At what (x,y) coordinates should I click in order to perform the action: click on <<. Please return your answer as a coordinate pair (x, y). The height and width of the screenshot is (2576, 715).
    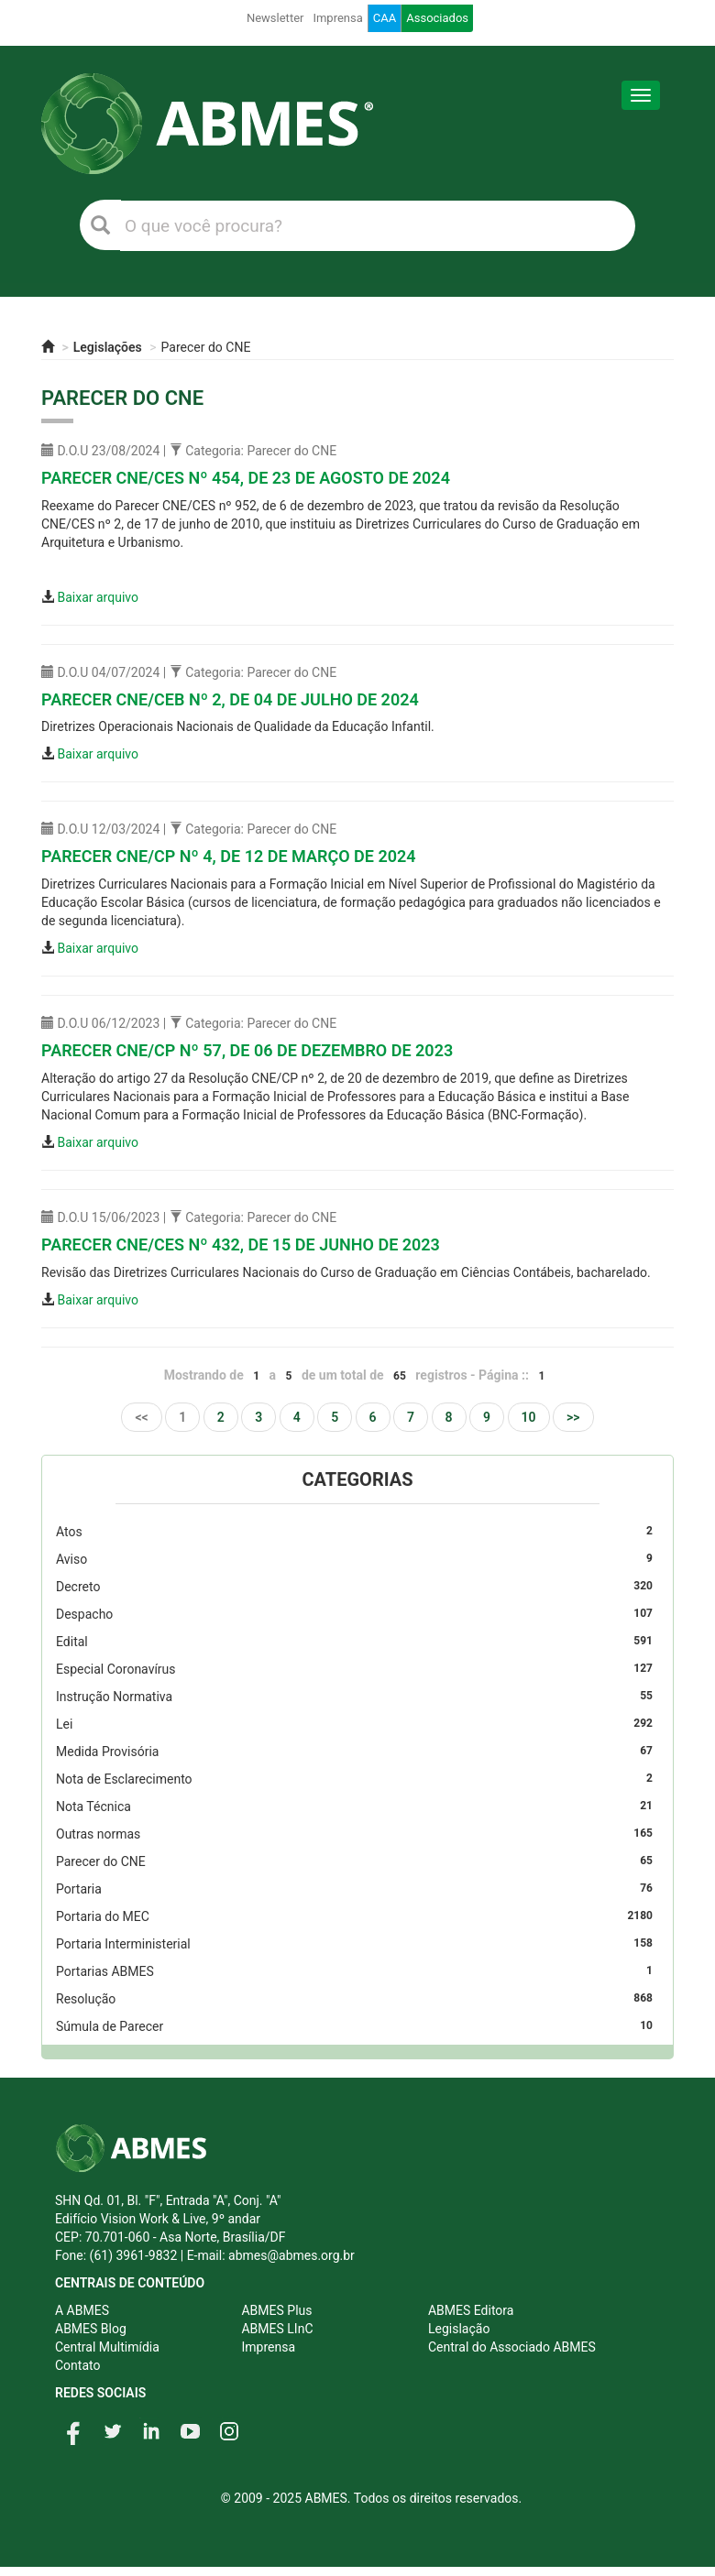
    Looking at the image, I should click on (141, 1417).